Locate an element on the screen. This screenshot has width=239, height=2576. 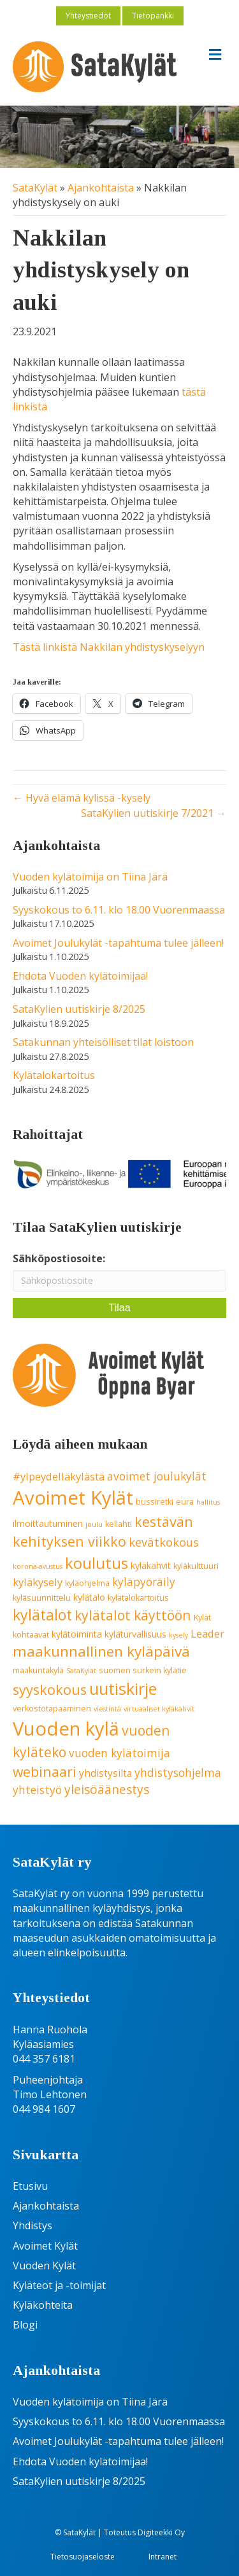
Blogi is located at coordinates (25, 2325).